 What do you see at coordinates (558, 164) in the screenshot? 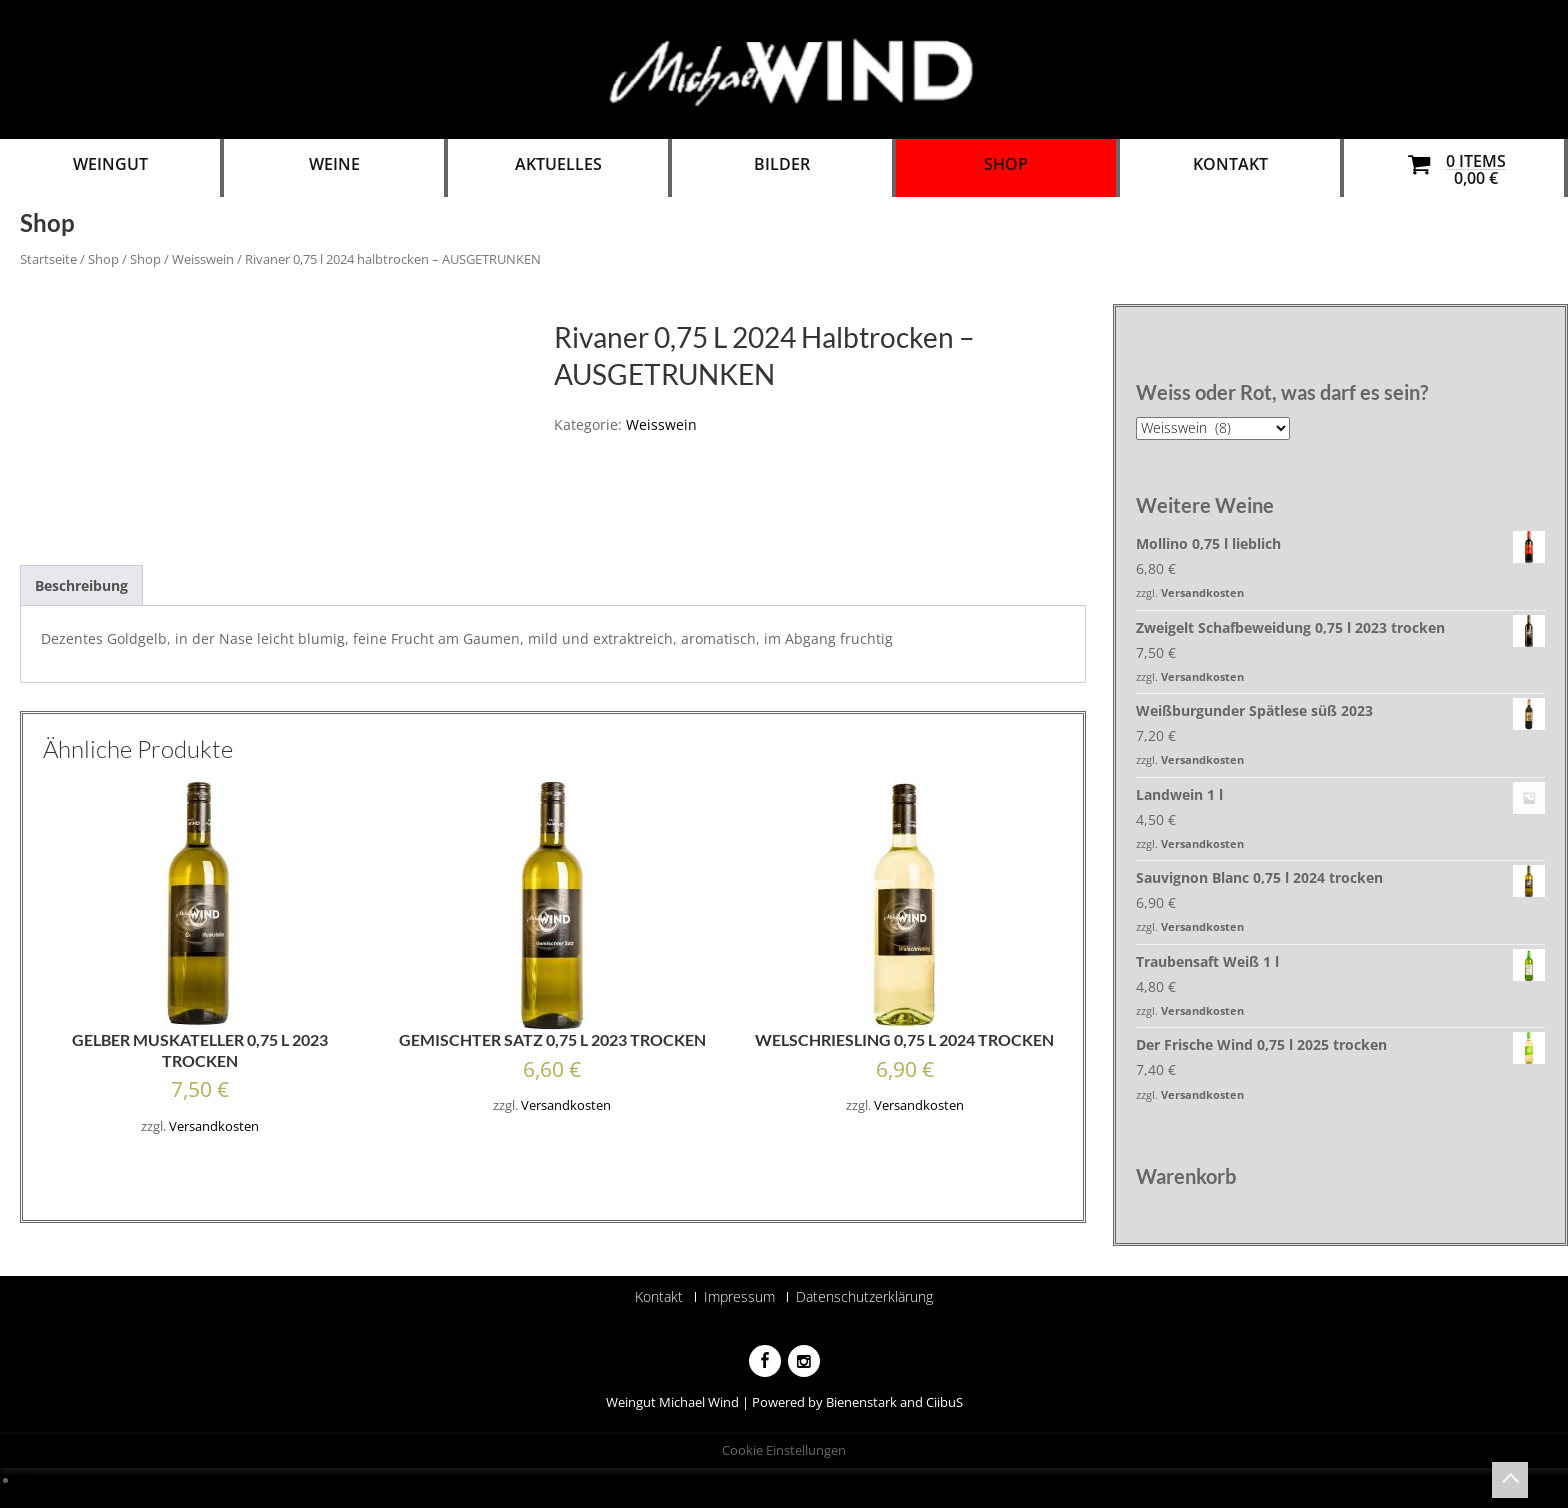
I see `Aktuelles` at bounding box center [558, 164].